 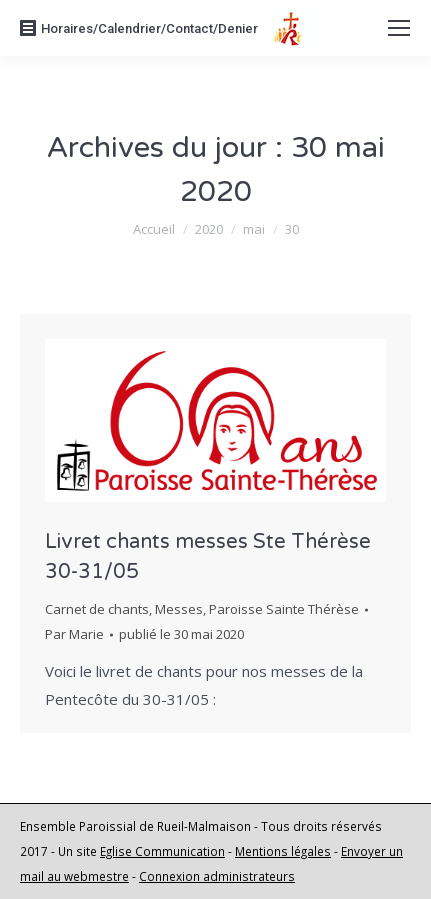 What do you see at coordinates (284, 609) in the screenshot?
I see `Paroisse Sainte Thérèse` at bounding box center [284, 609].